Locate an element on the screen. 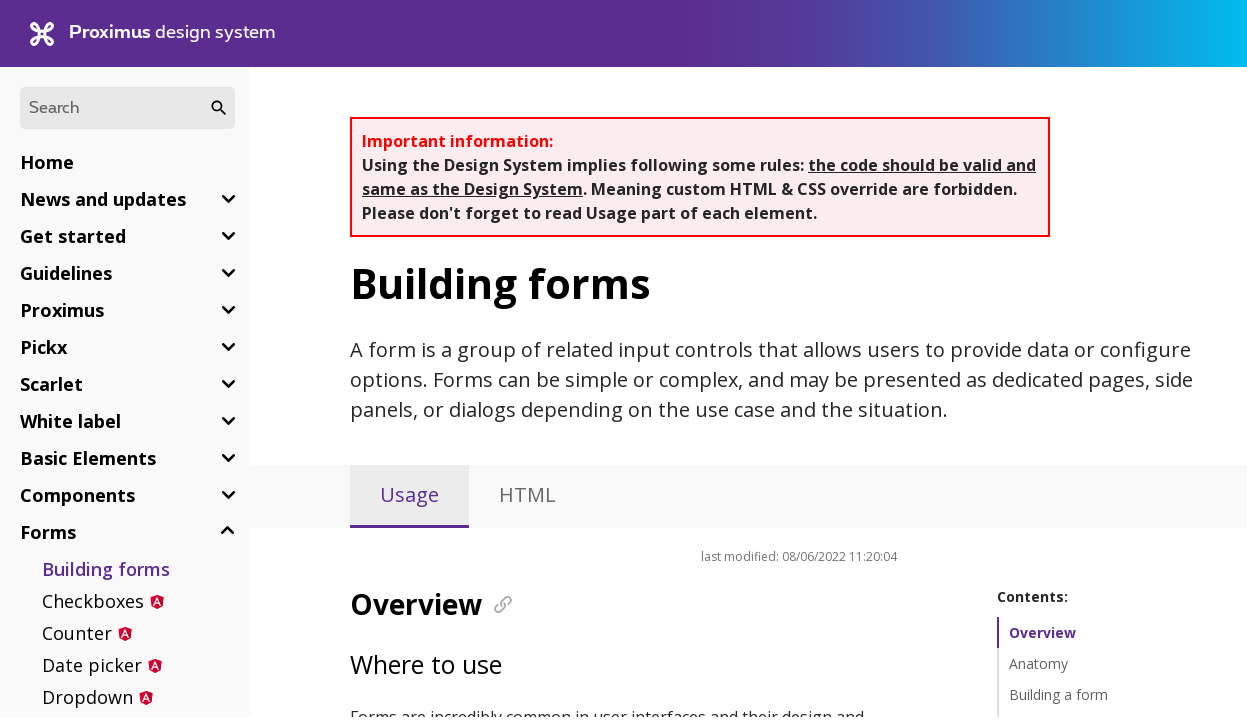 The width and height of the screenshot is (1247, 720). White label is located at coordinates (70, 421).